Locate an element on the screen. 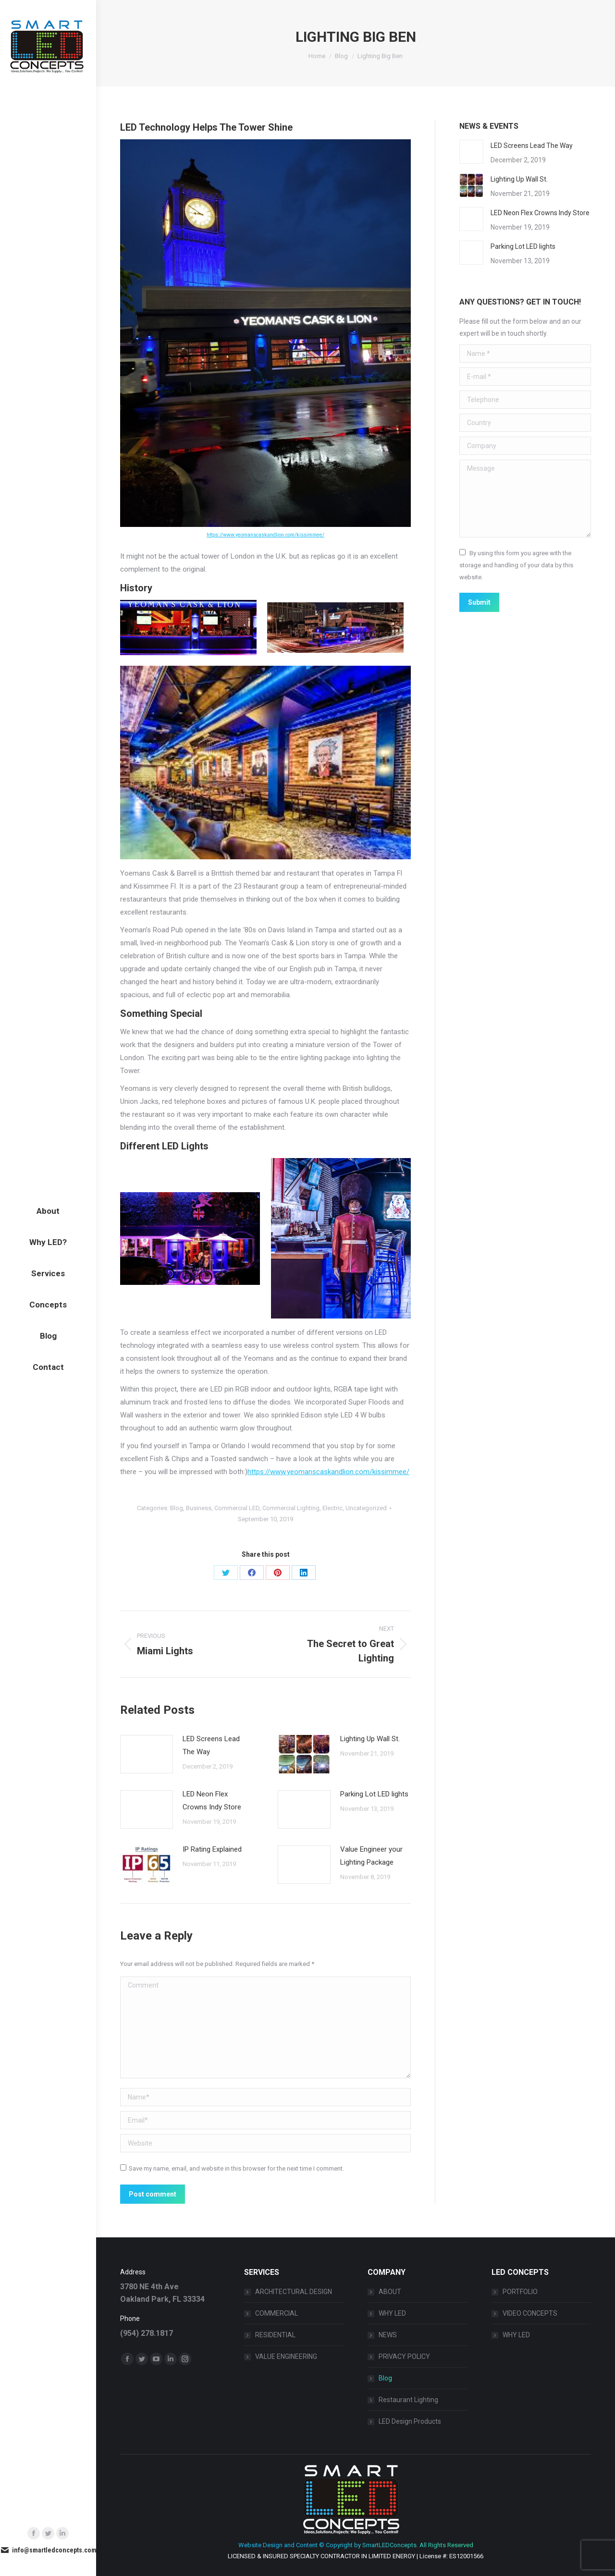  ABOUT is located at coordinates (390, 2291).